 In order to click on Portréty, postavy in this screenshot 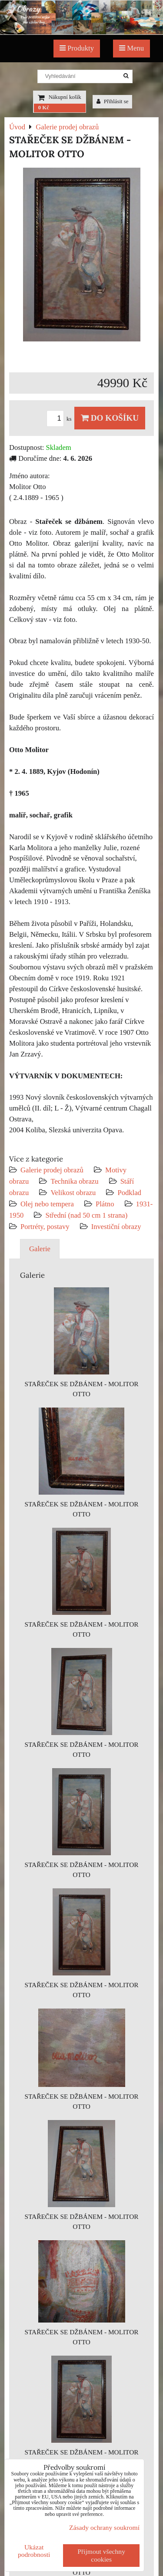, I will do `click(45, 1226)`.